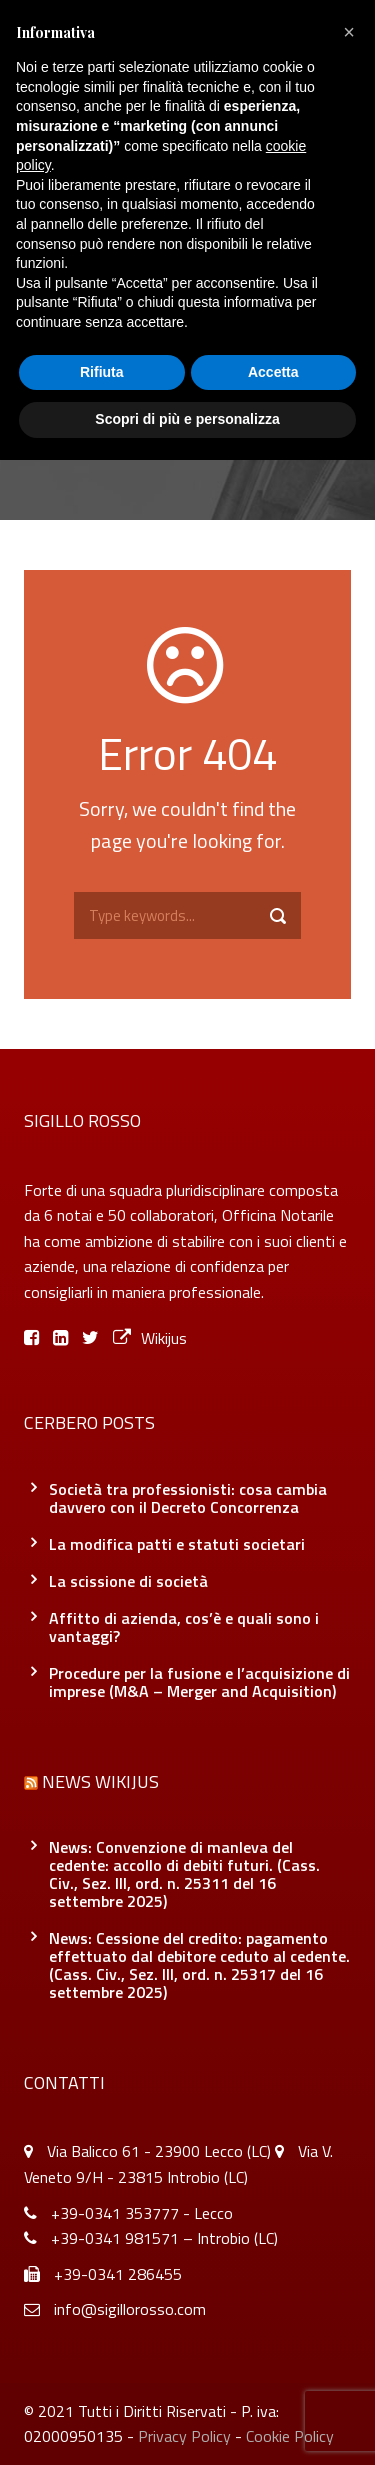 The height and width of the screenshot is (2465, 375). I want to click on Privacy Policy, so click(184, 2436).